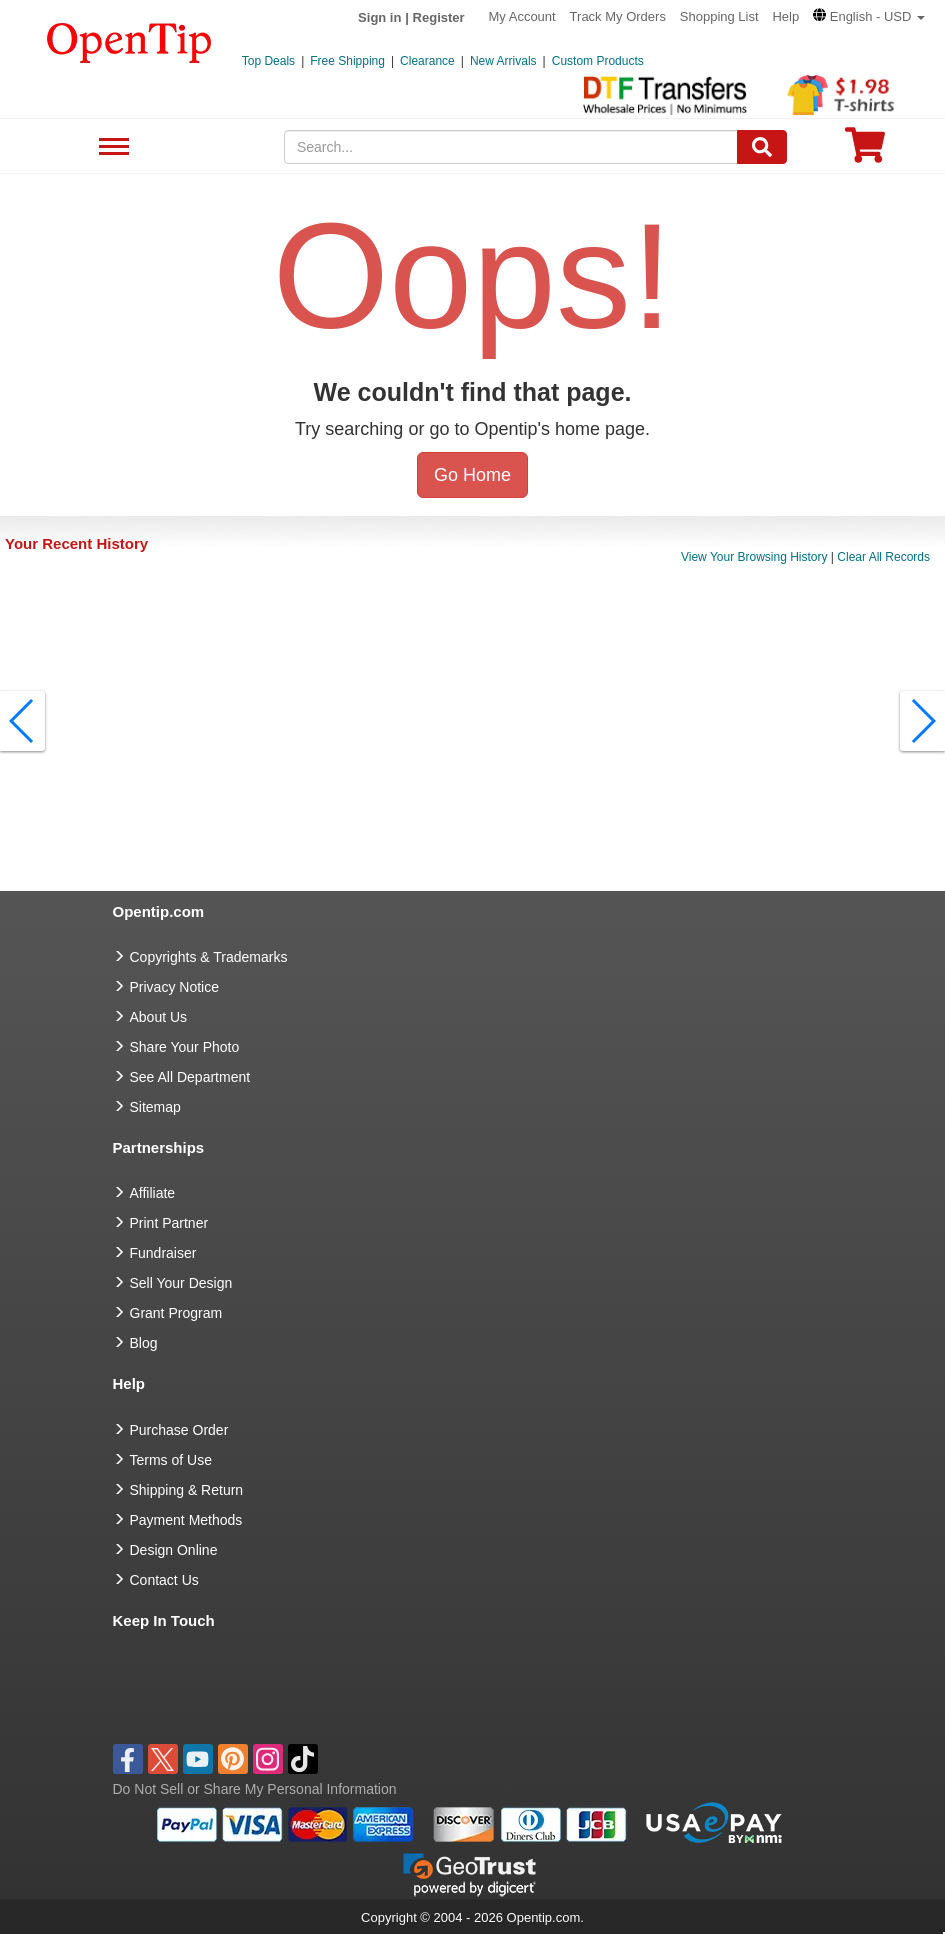  What do you see at coordinates (379, 17) in the screenshot?
I see `Sign in` at bounding box center [379, 17].